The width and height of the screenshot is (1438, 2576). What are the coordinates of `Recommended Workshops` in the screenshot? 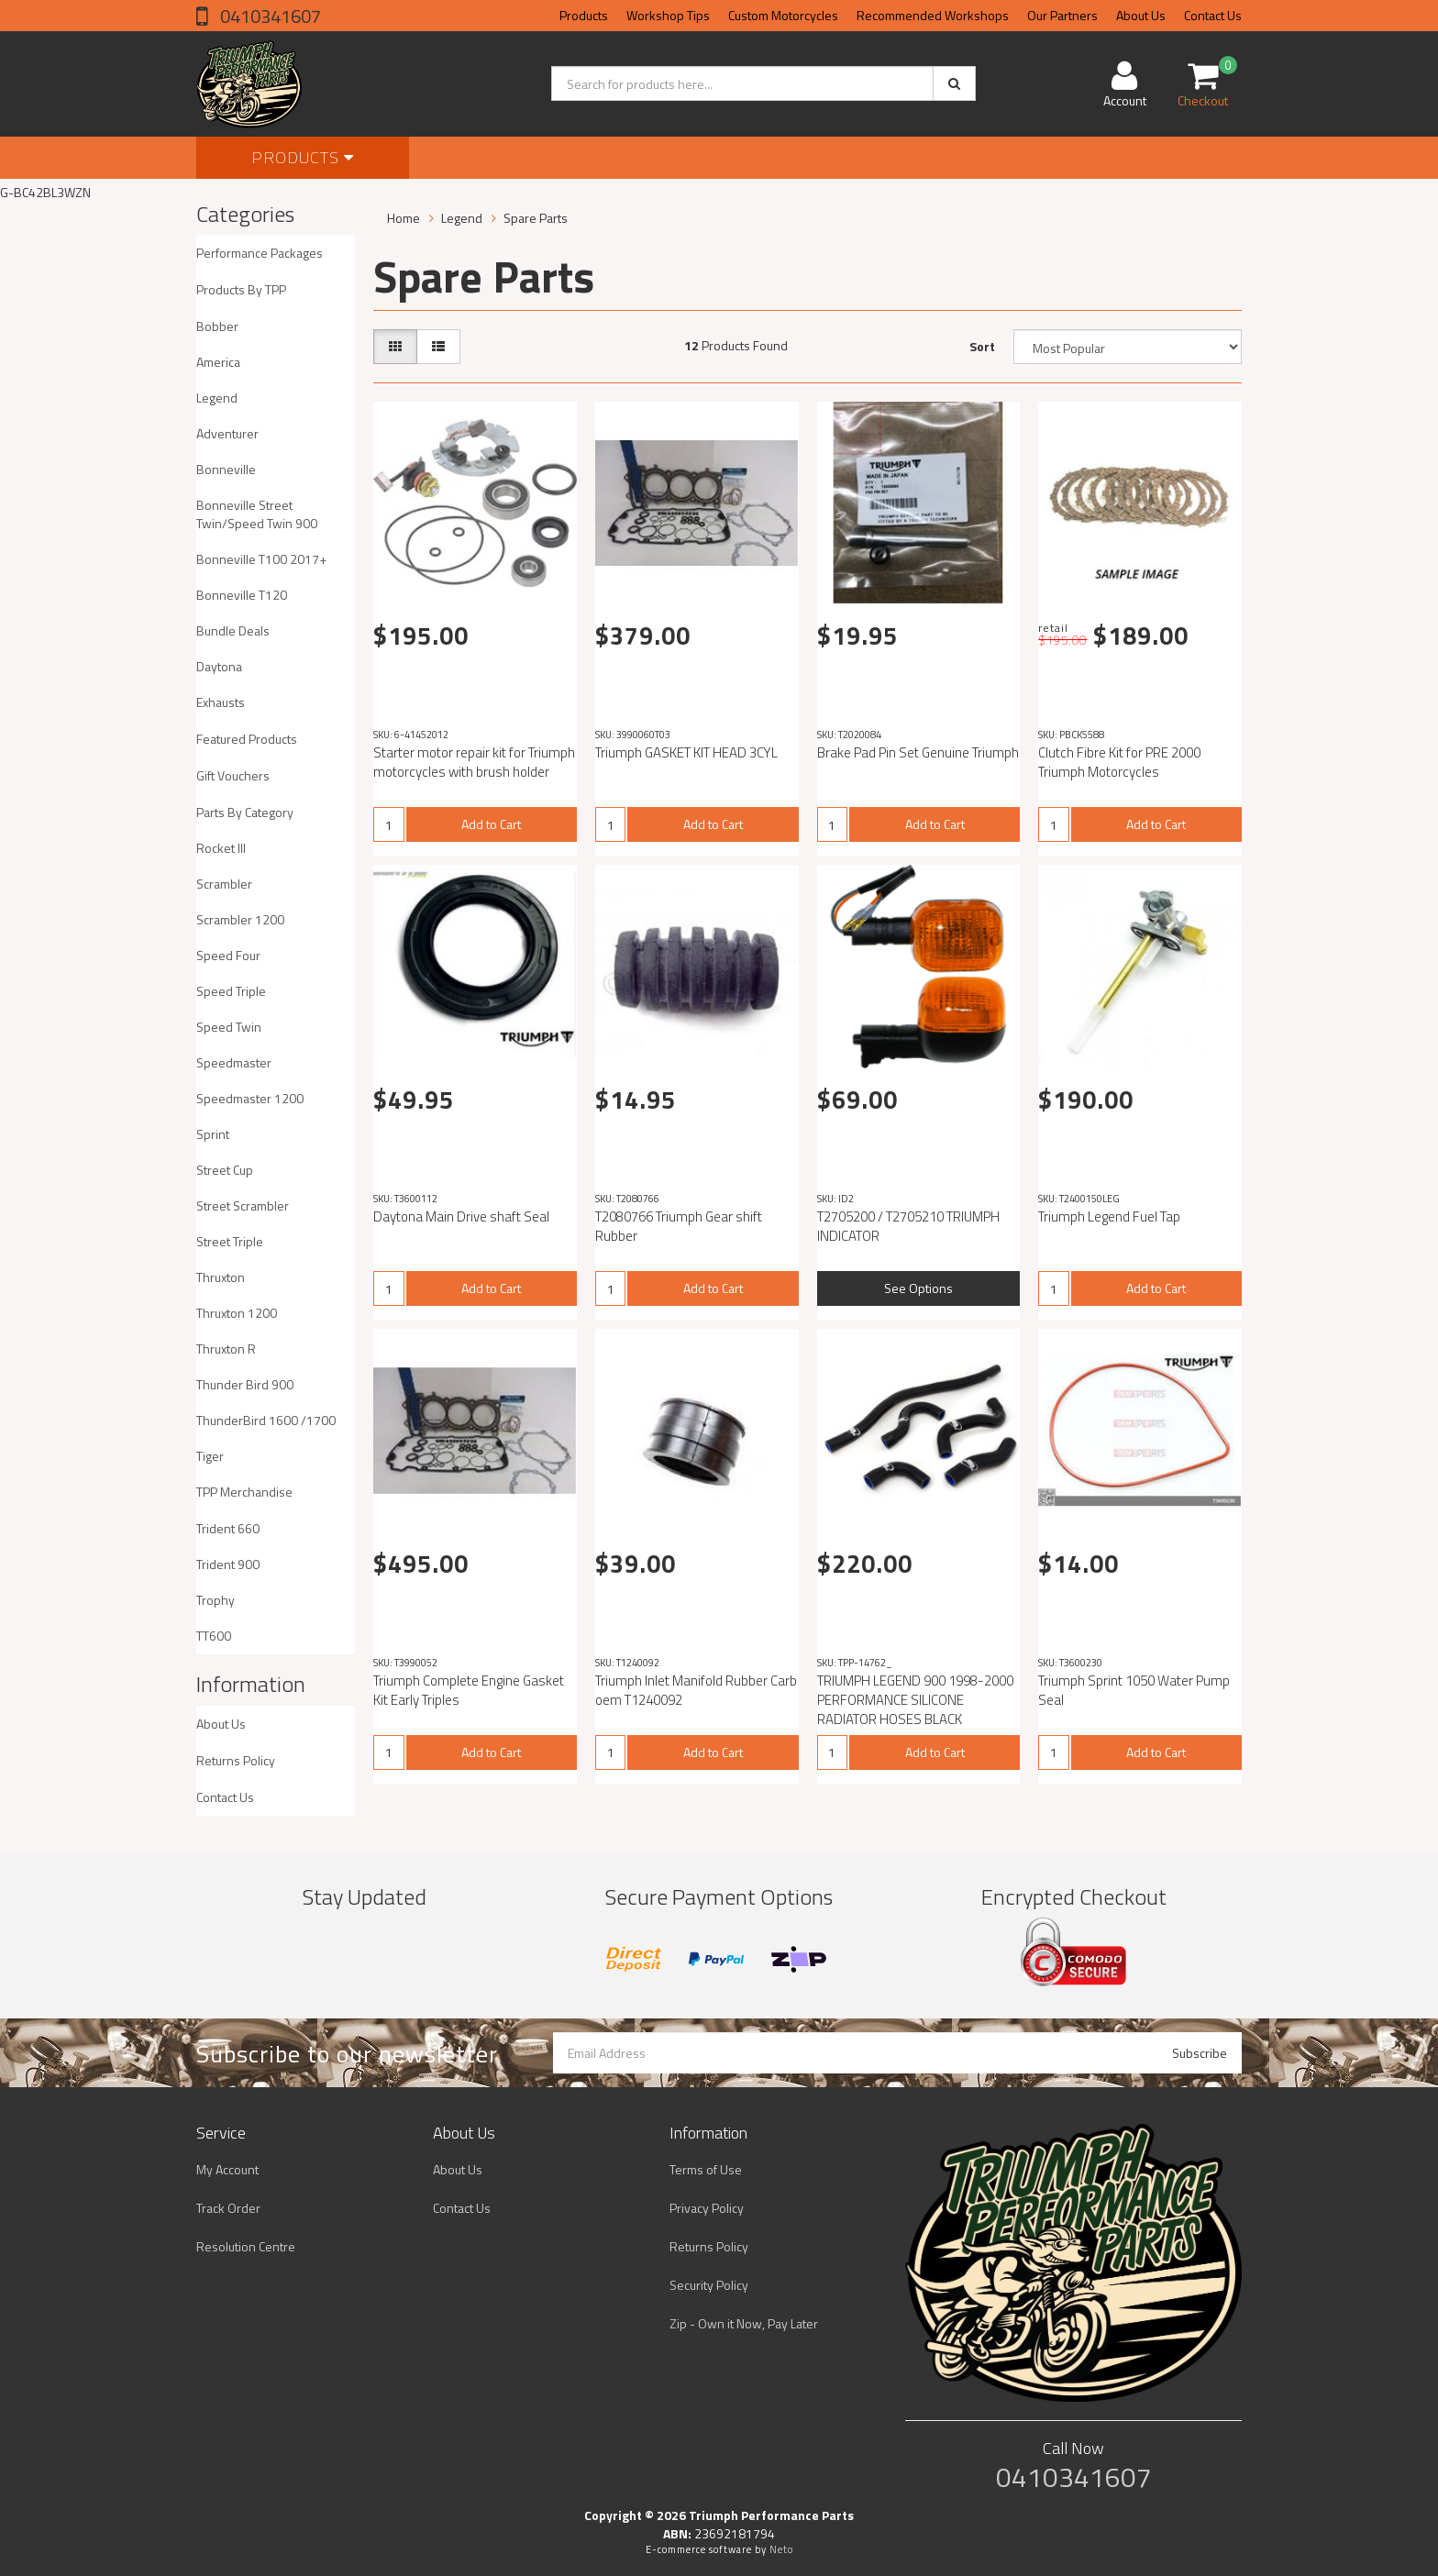 It's located at (933, 15).